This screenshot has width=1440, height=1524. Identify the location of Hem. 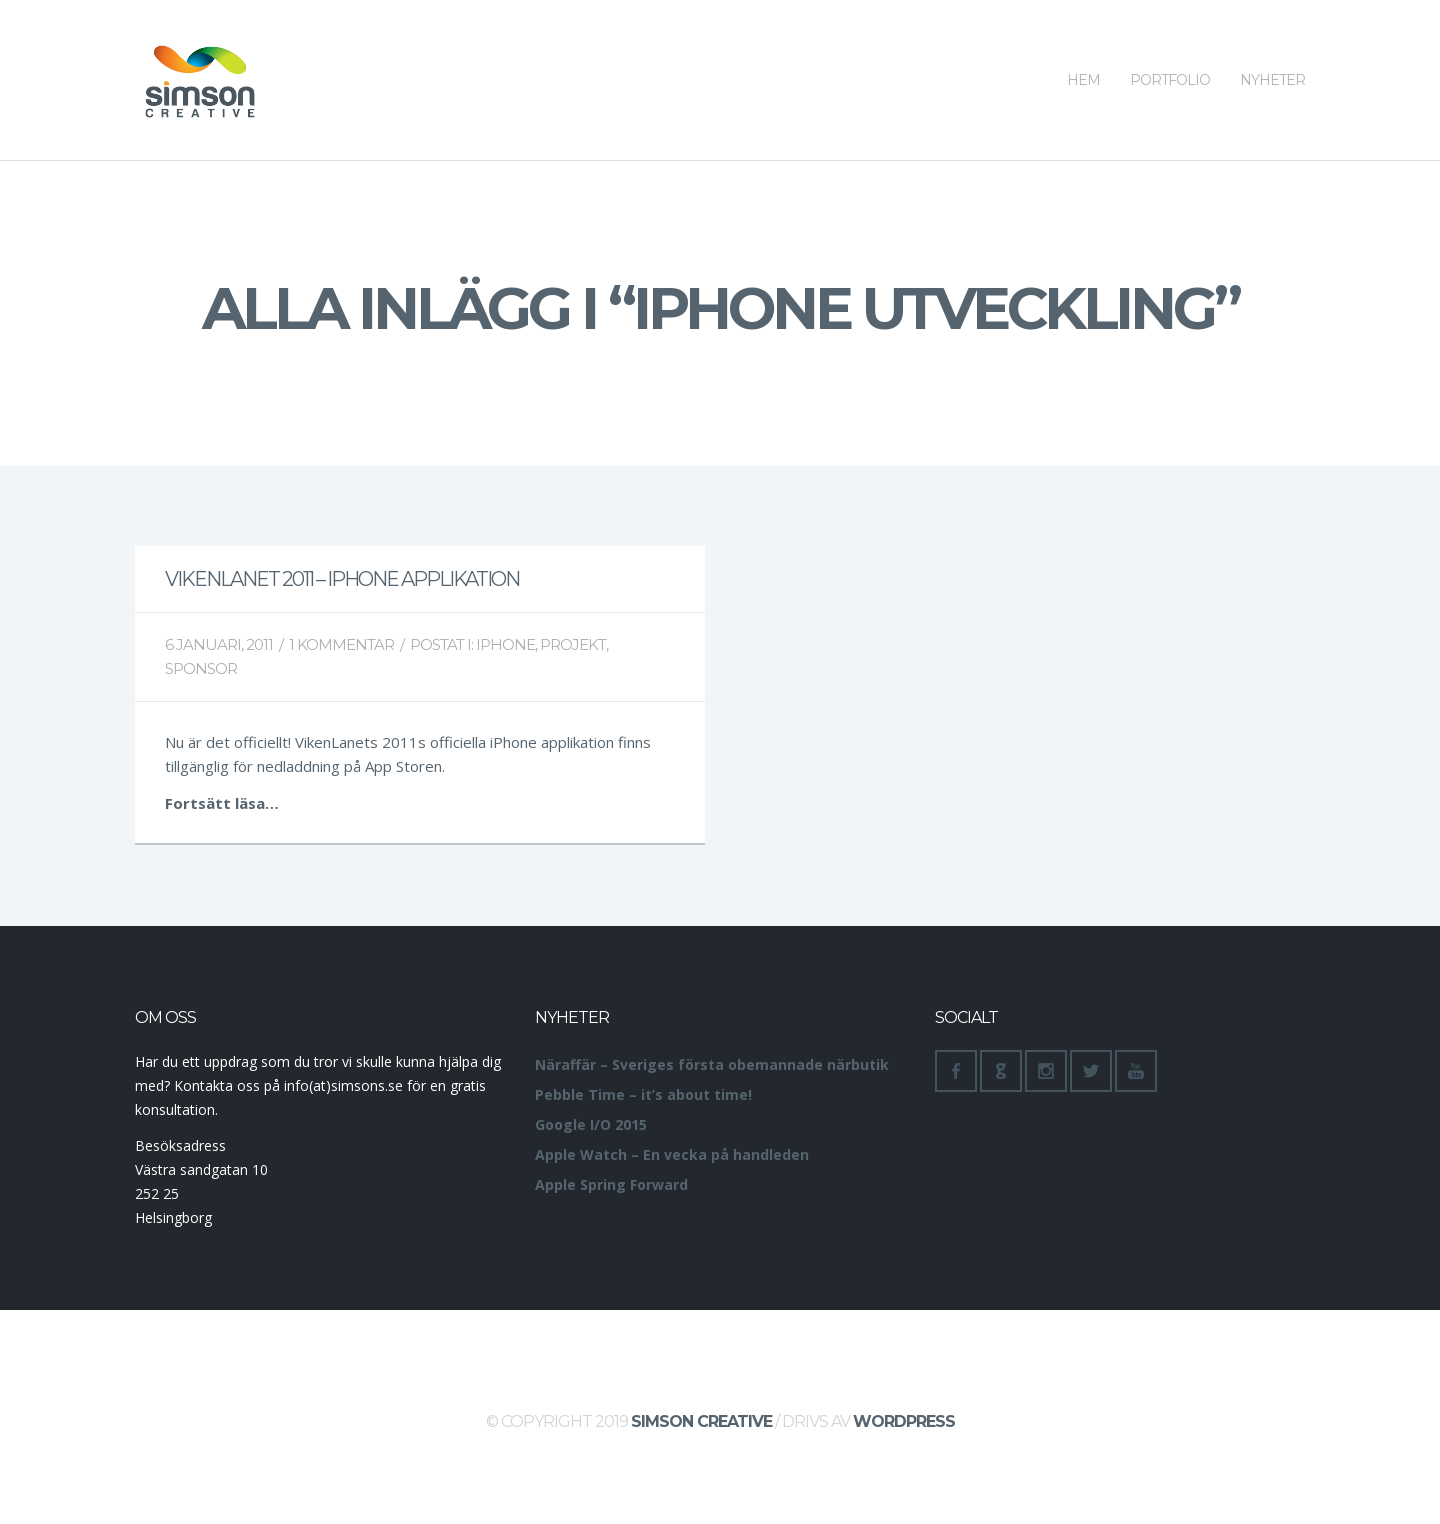
(1083, 44).